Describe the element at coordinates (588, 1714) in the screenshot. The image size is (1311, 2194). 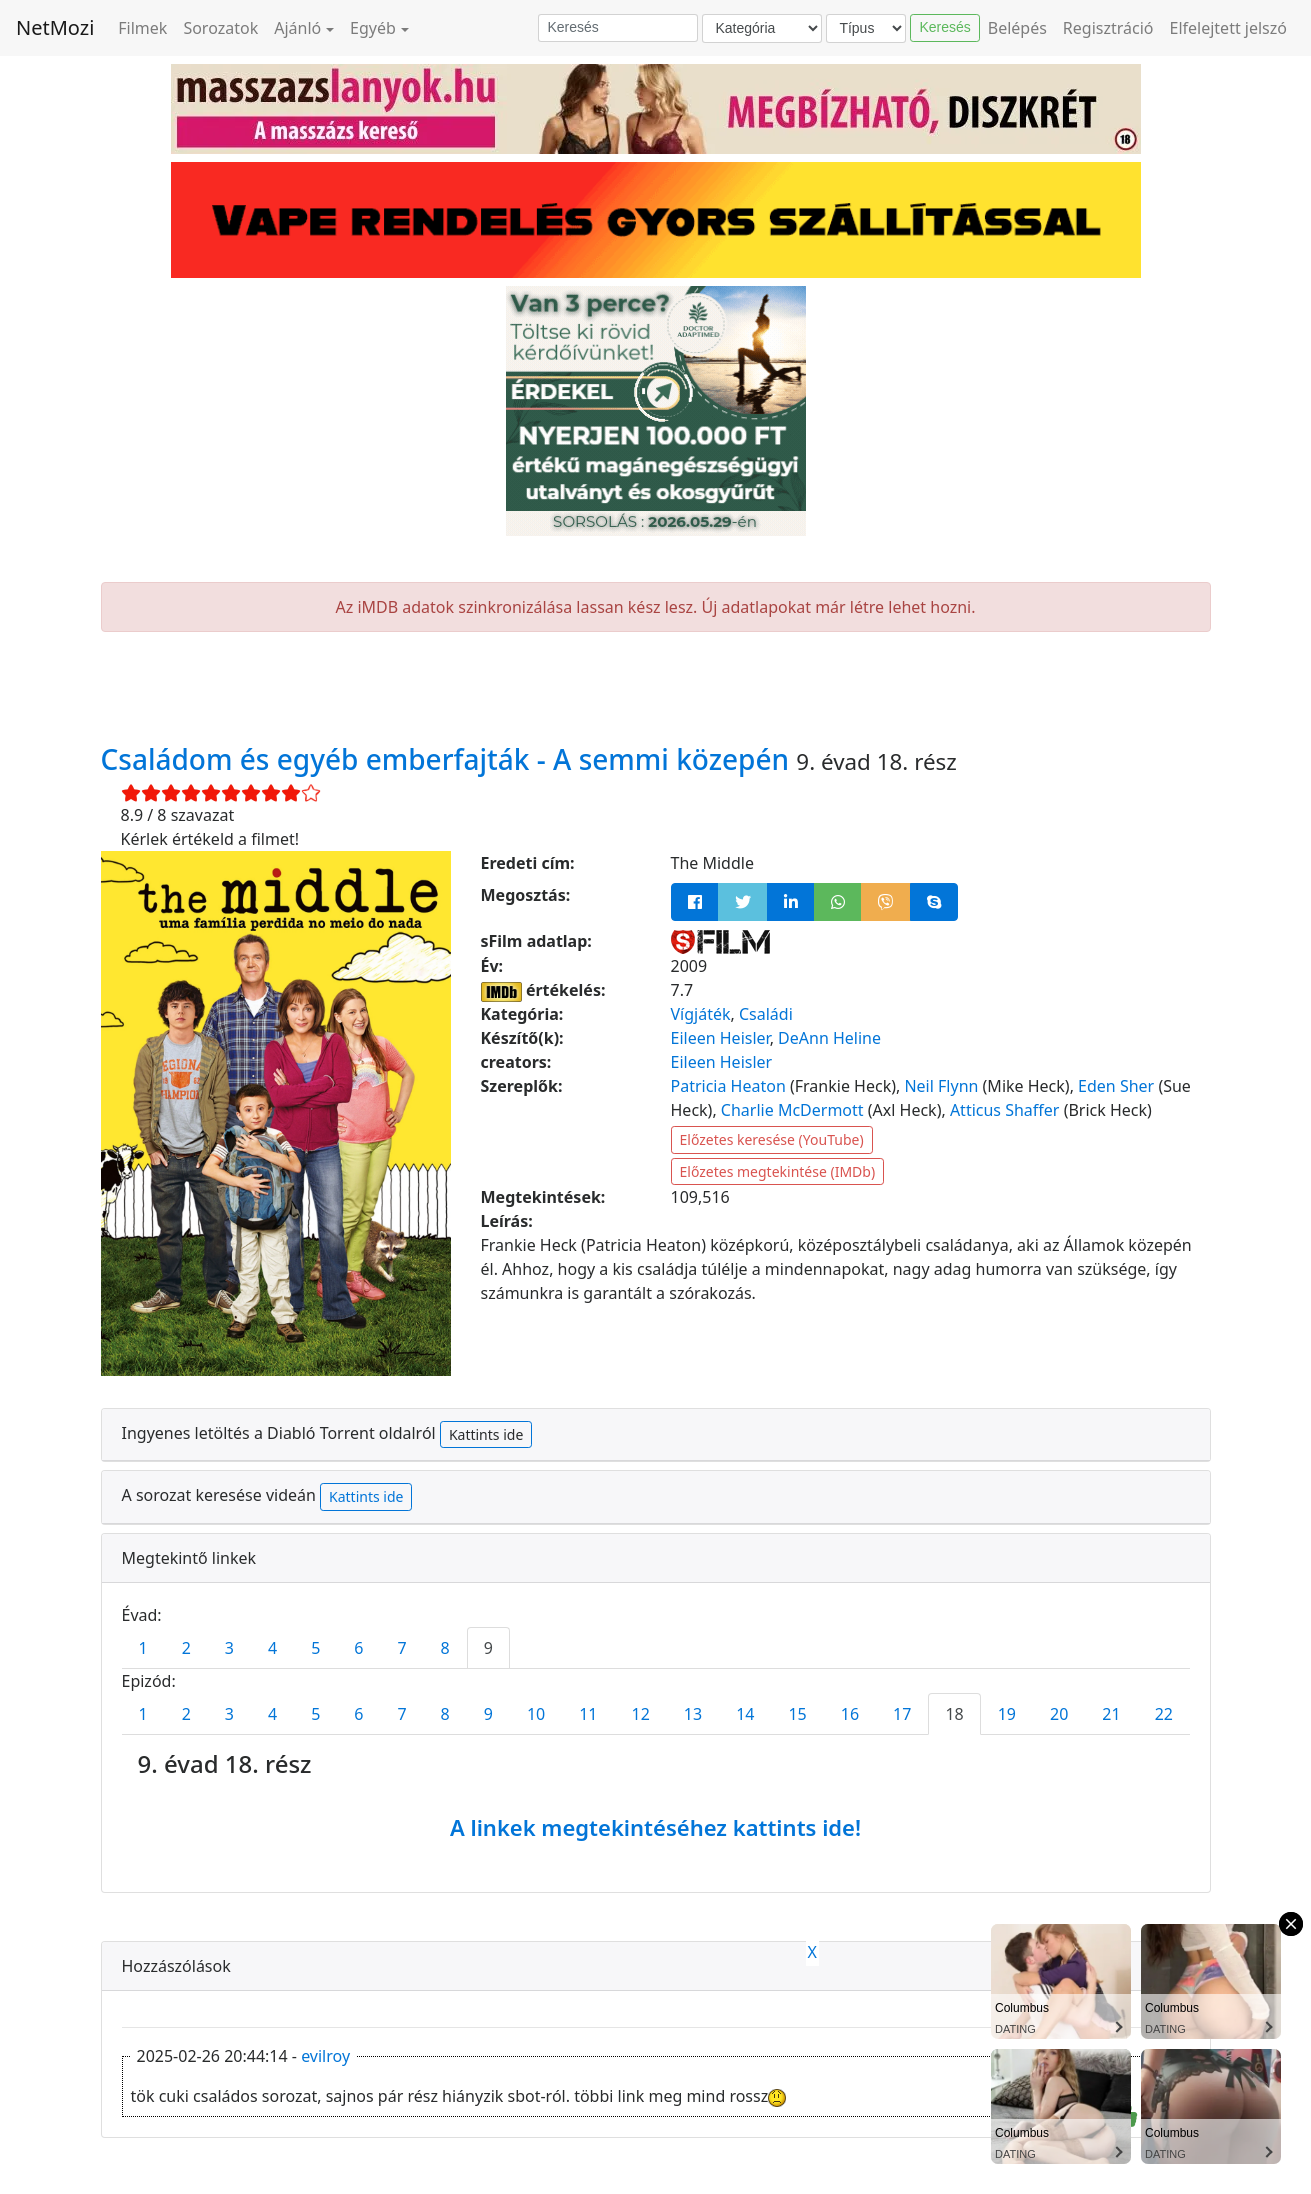
I see `11 [tab]` at that location.